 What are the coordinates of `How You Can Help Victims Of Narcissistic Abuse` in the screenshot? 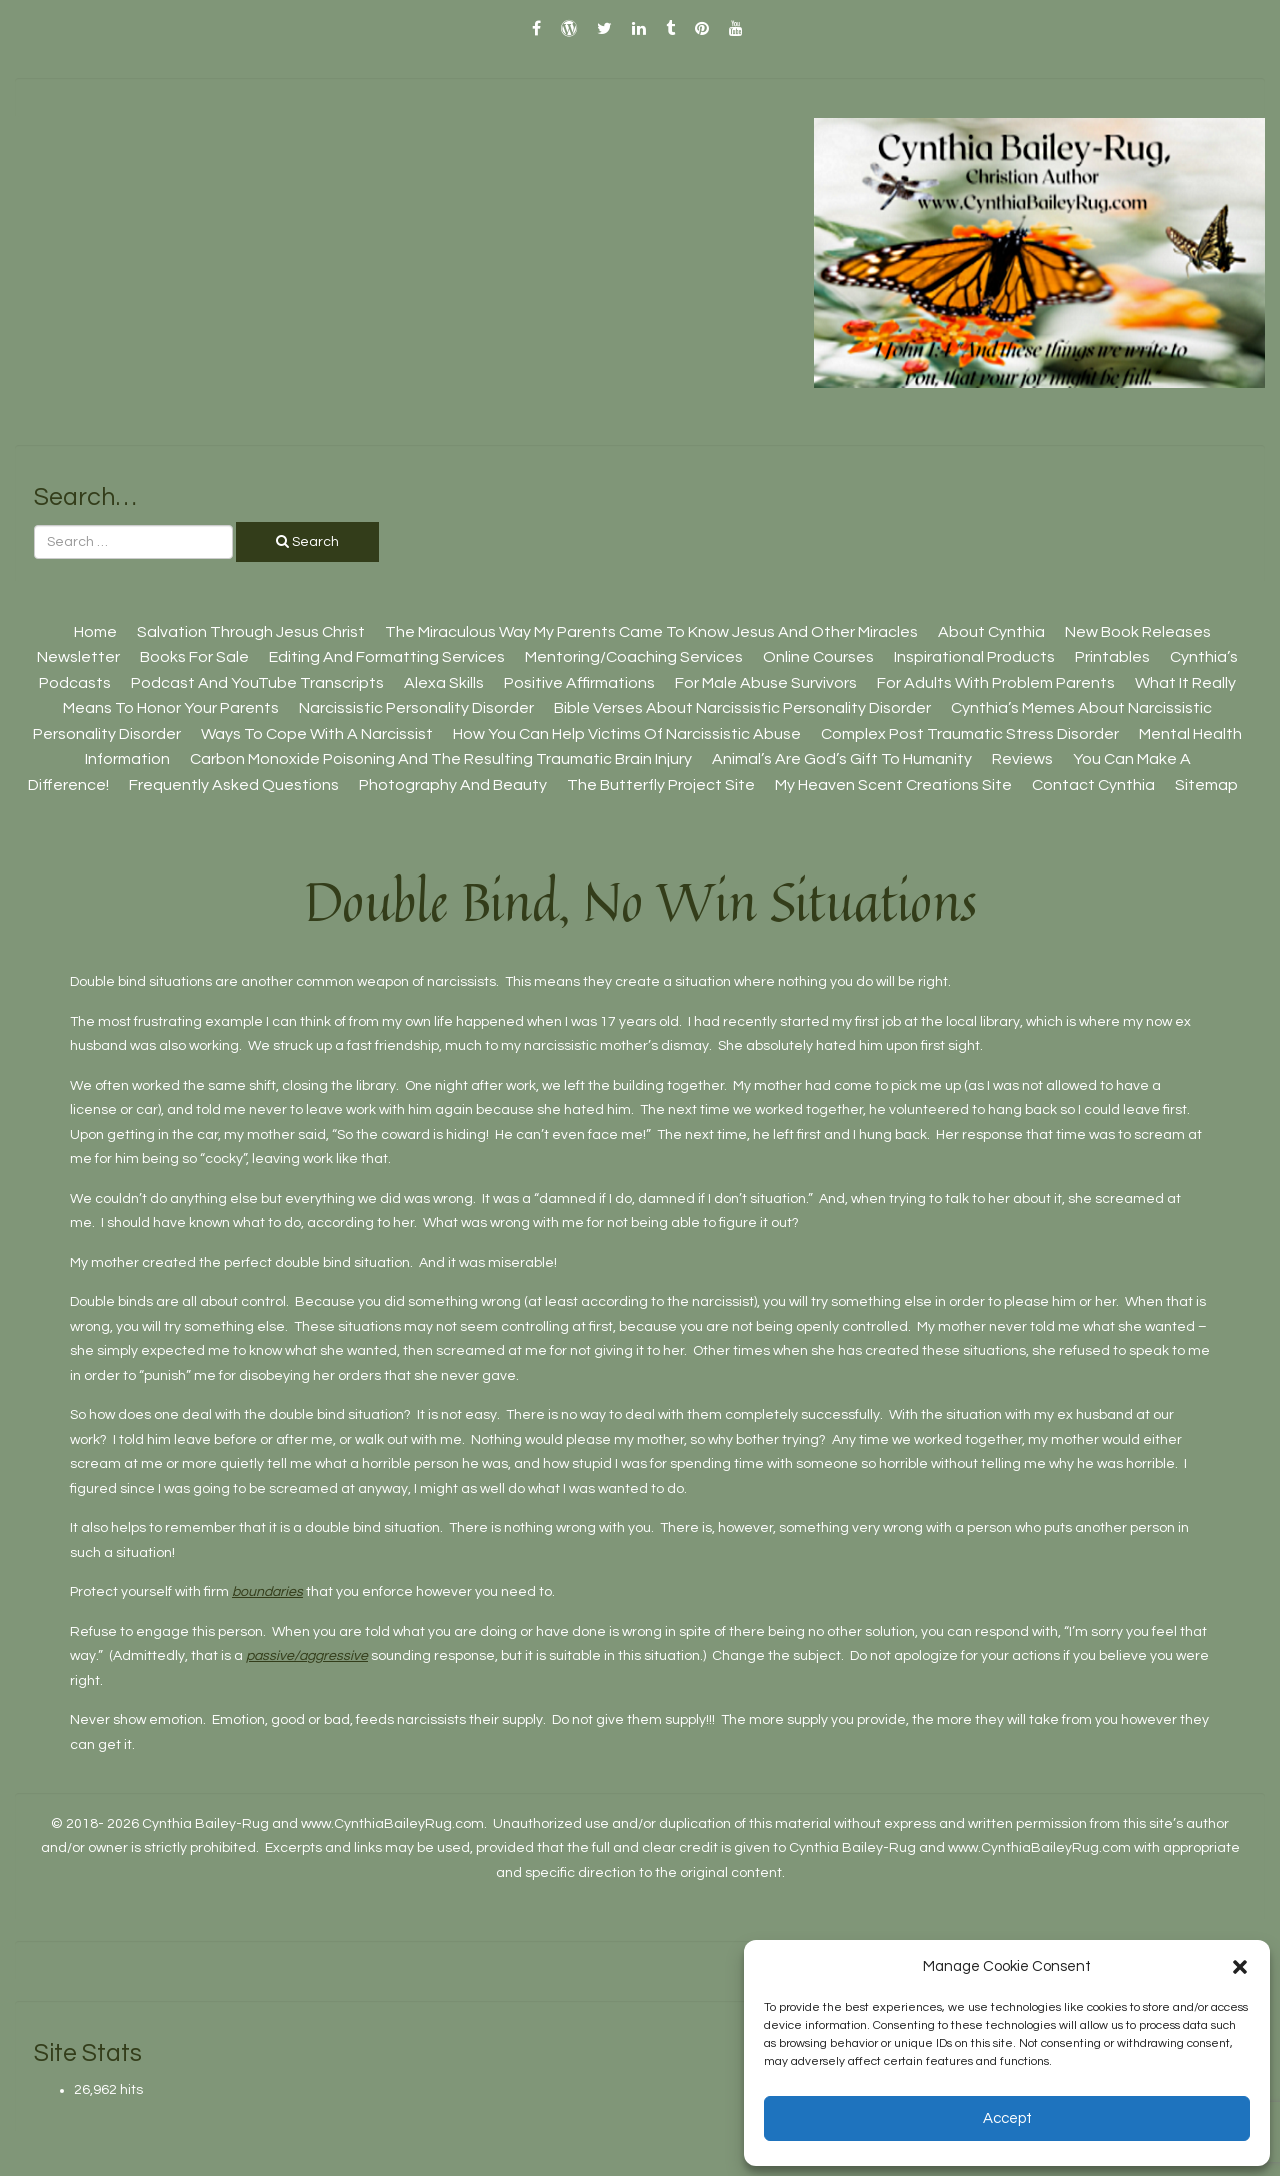 It's located at (627, 734).